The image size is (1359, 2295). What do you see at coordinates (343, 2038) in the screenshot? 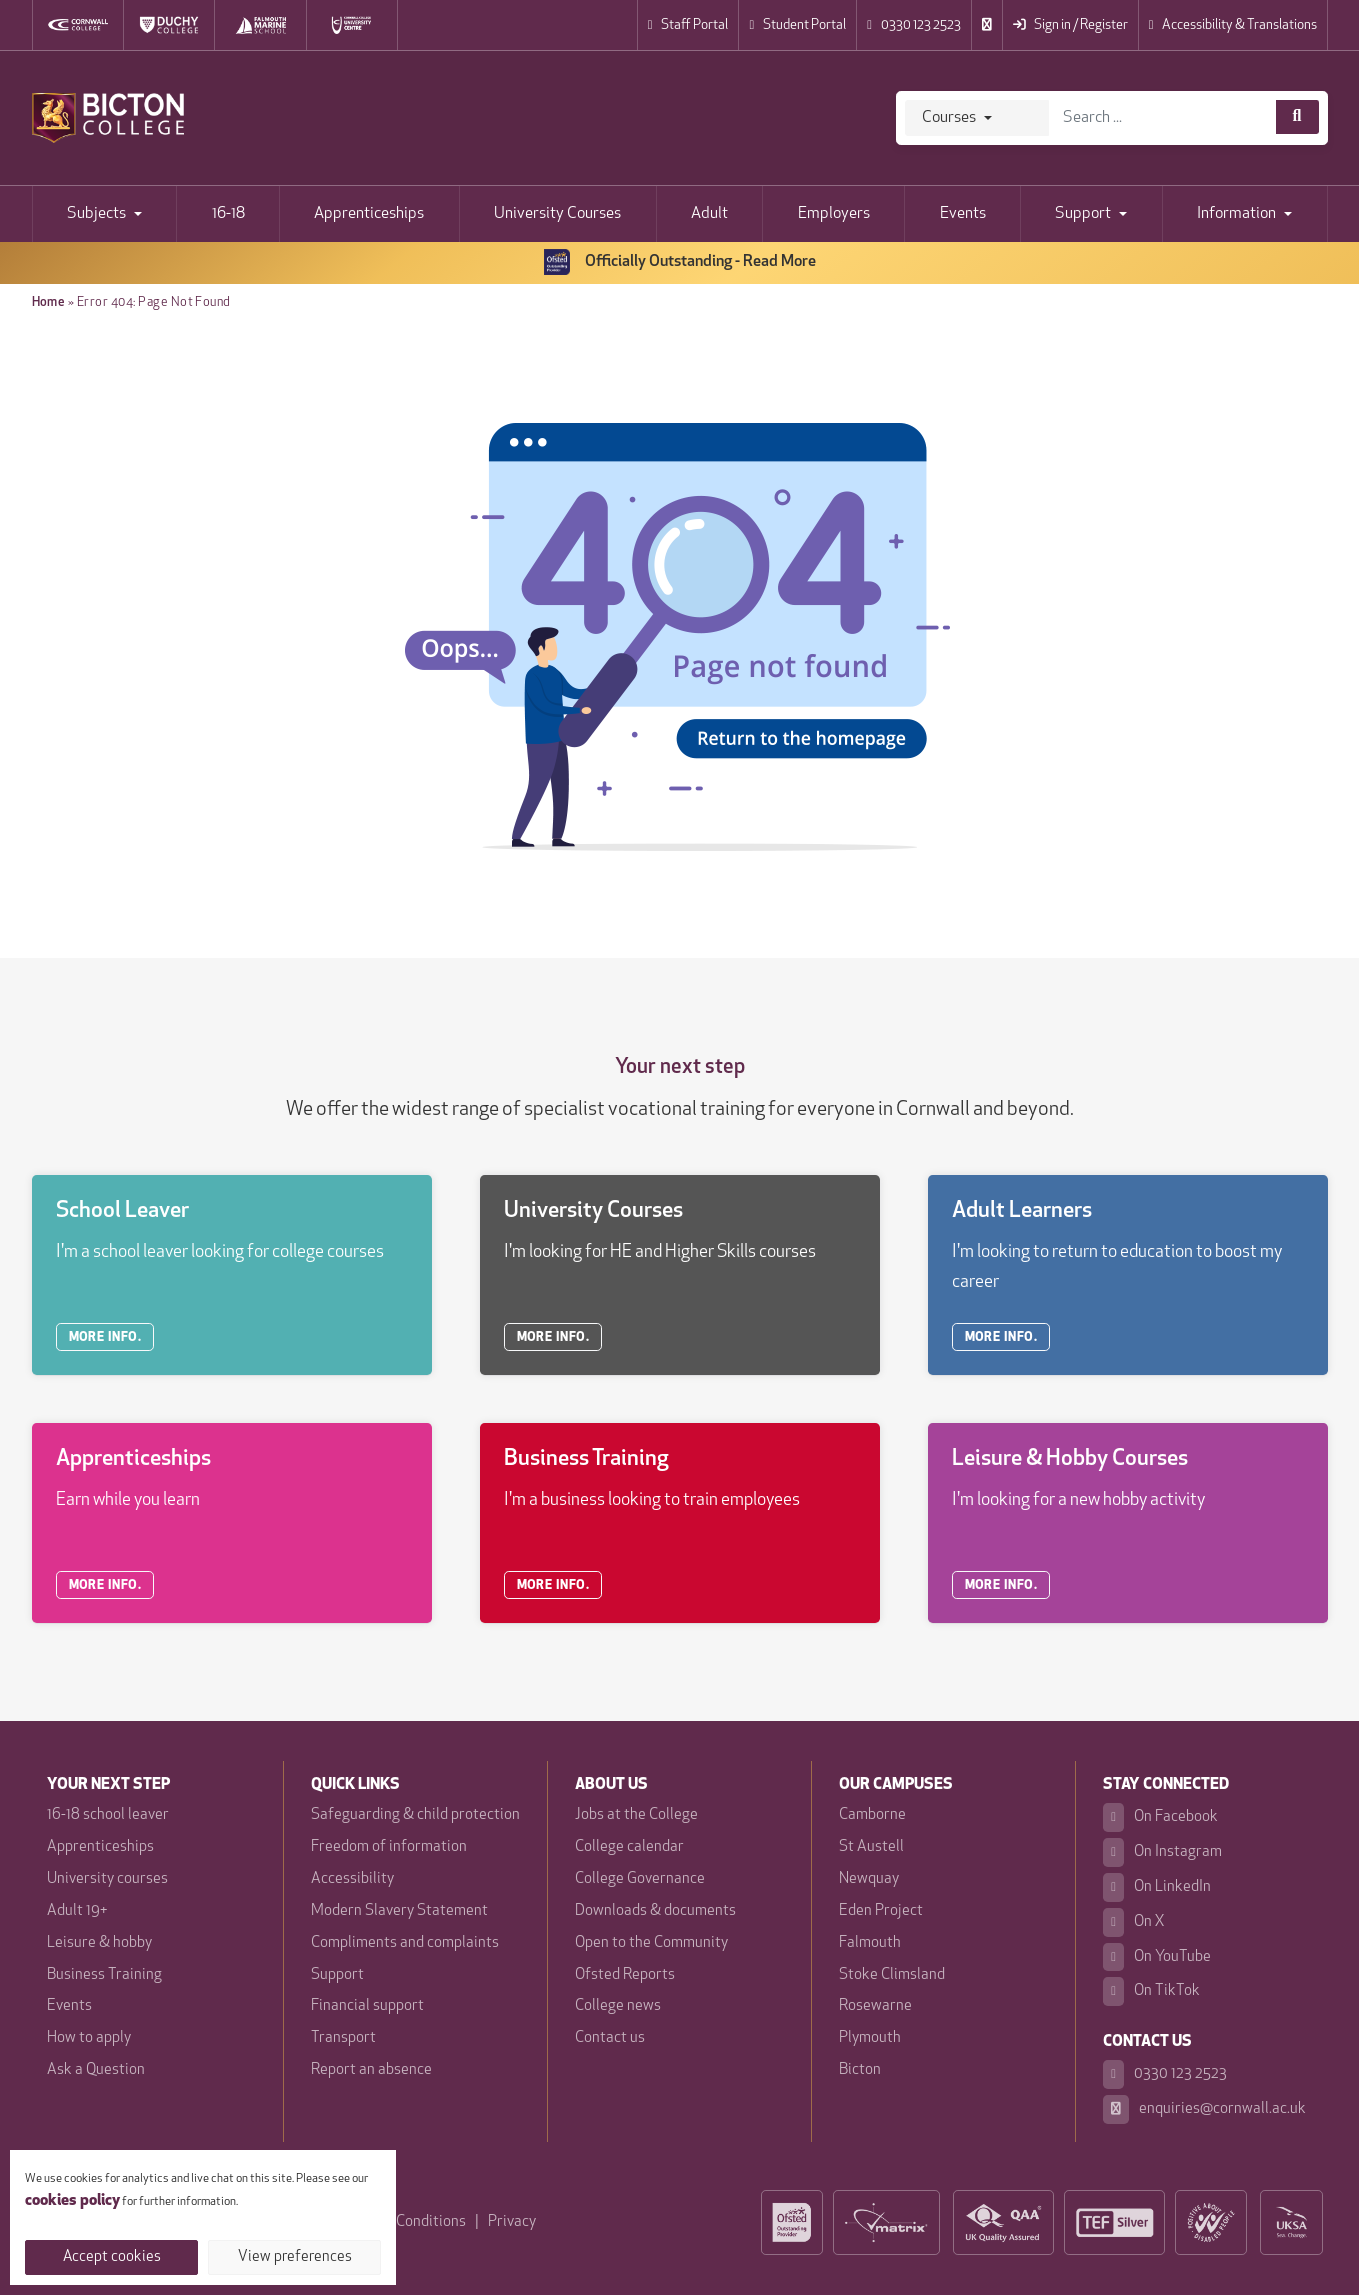
I see `Transport` at bounding box center [343, 2038].